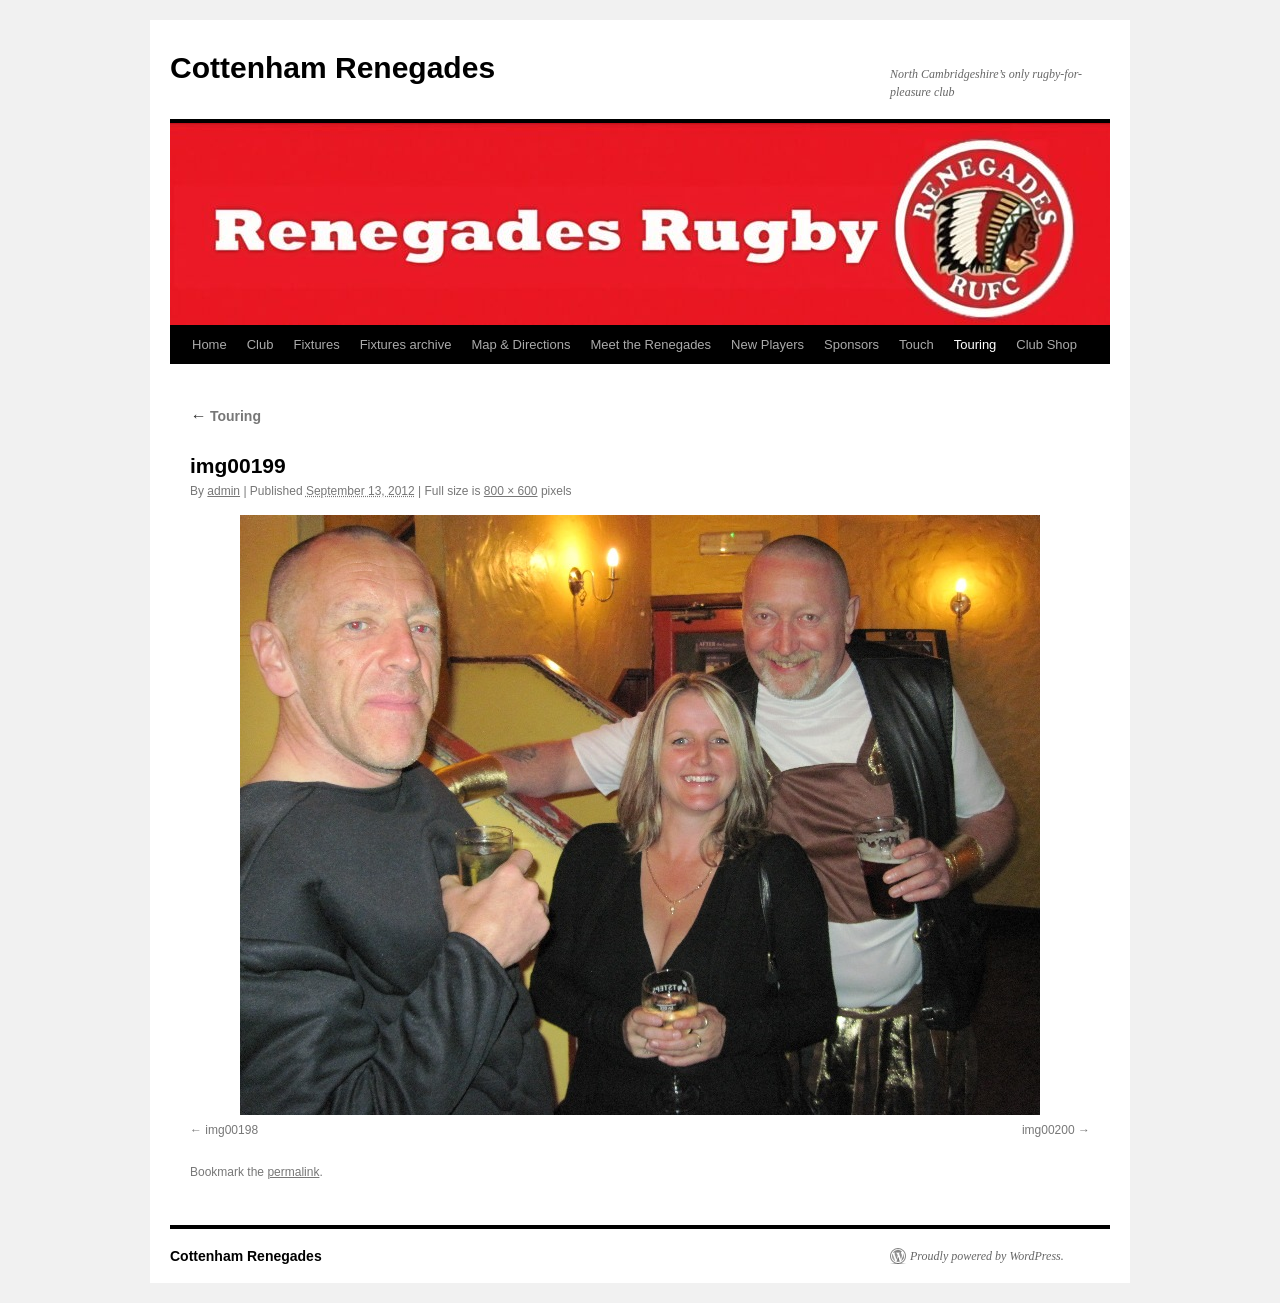 This screenshot has width=1280, height=1303. What do you see at coordinates (650, 344) in the screenshot?
I see `Meet the Renegades` at bounding box center [650, 344].